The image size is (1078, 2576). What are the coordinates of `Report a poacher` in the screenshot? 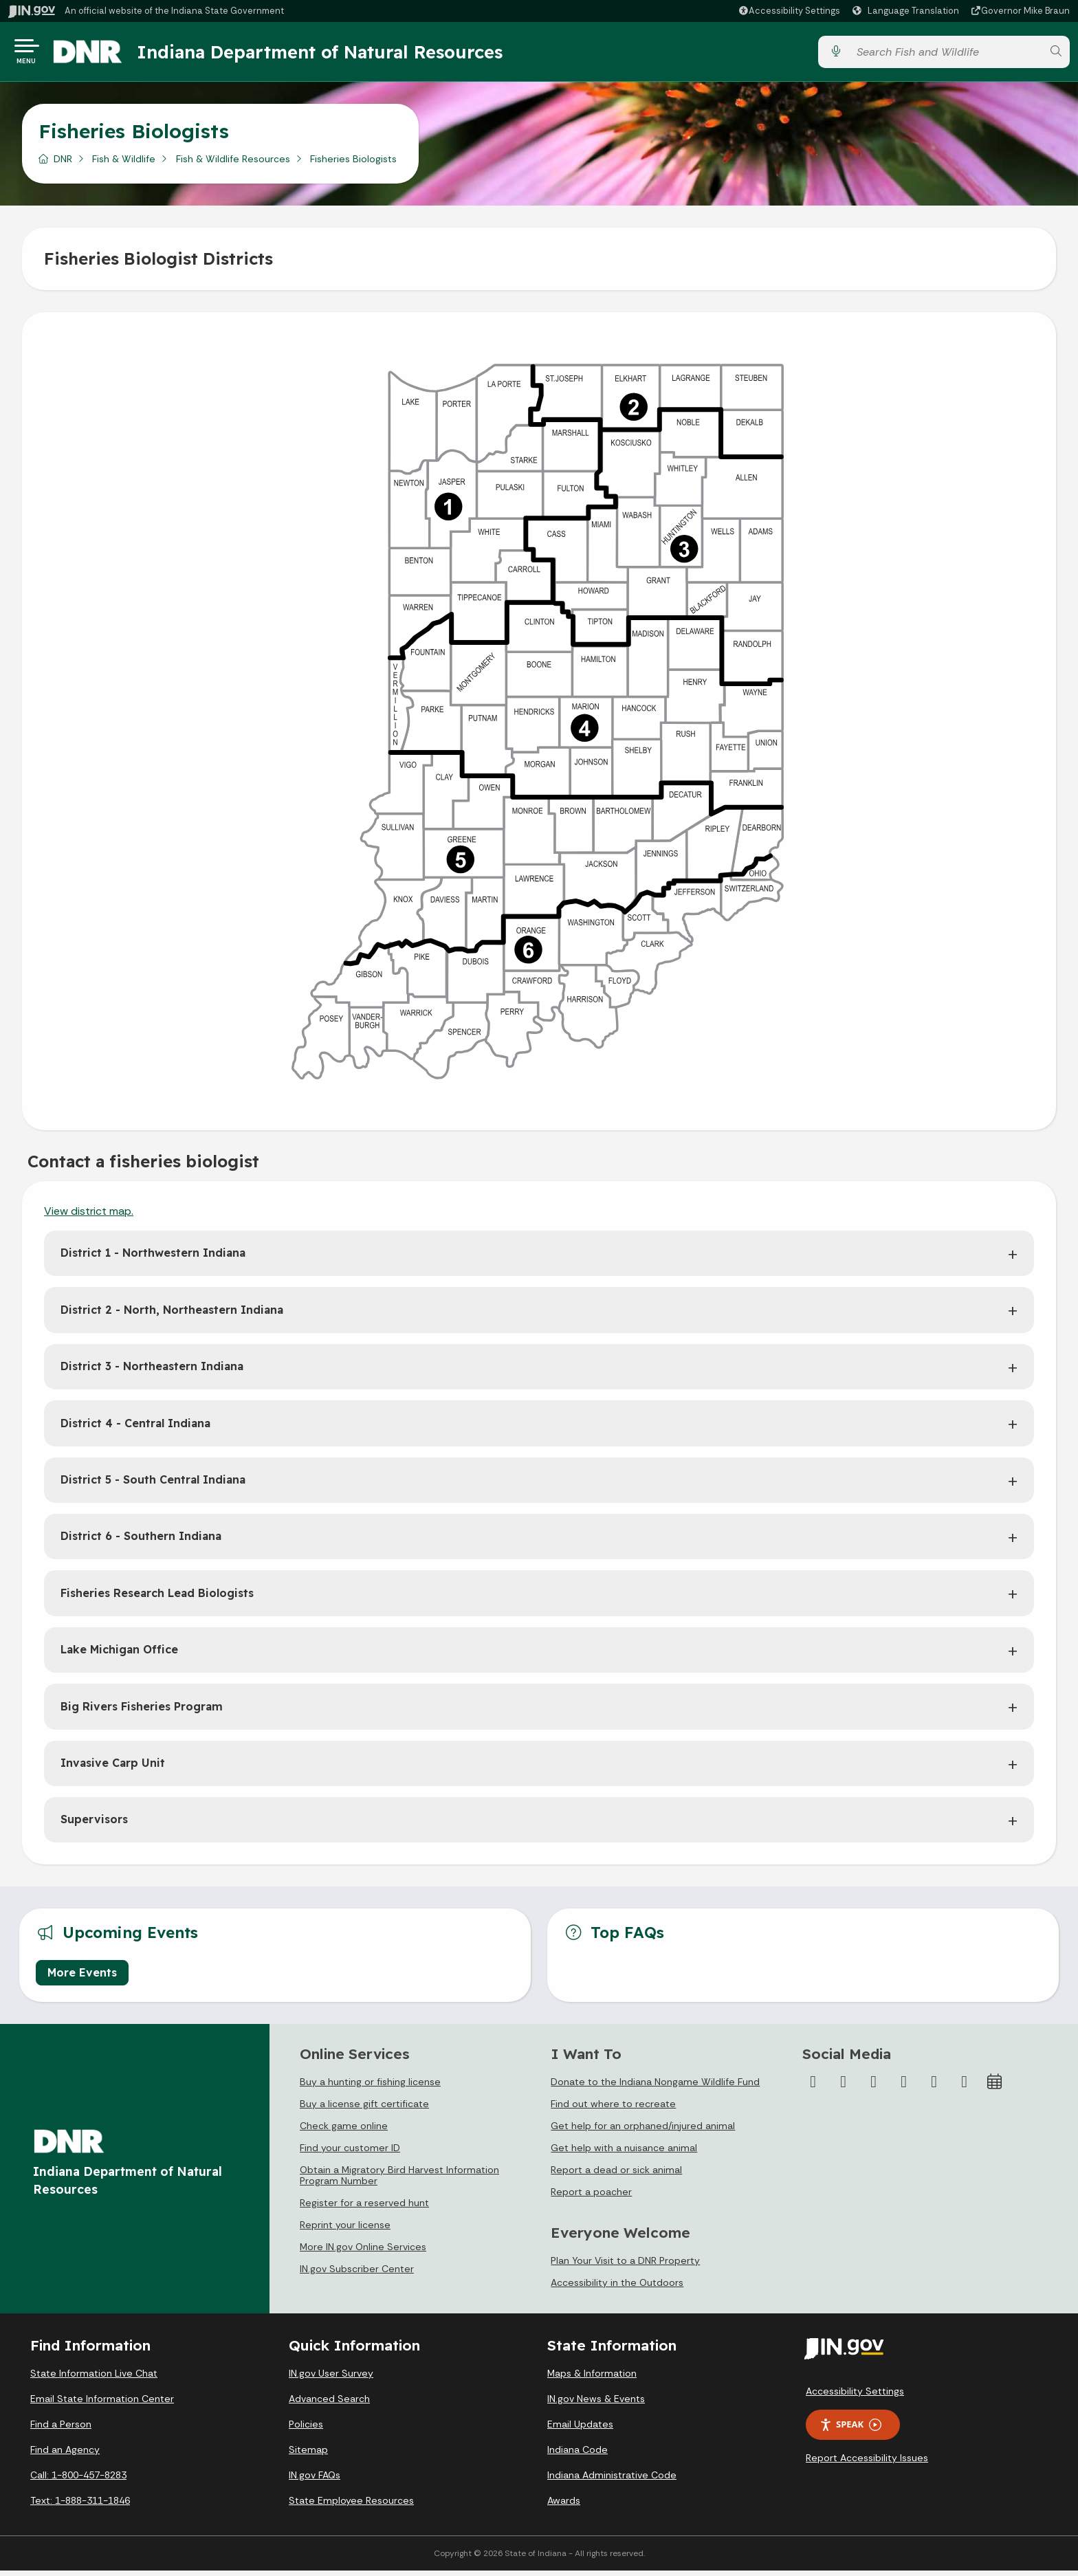 It's located at (591, 2197).